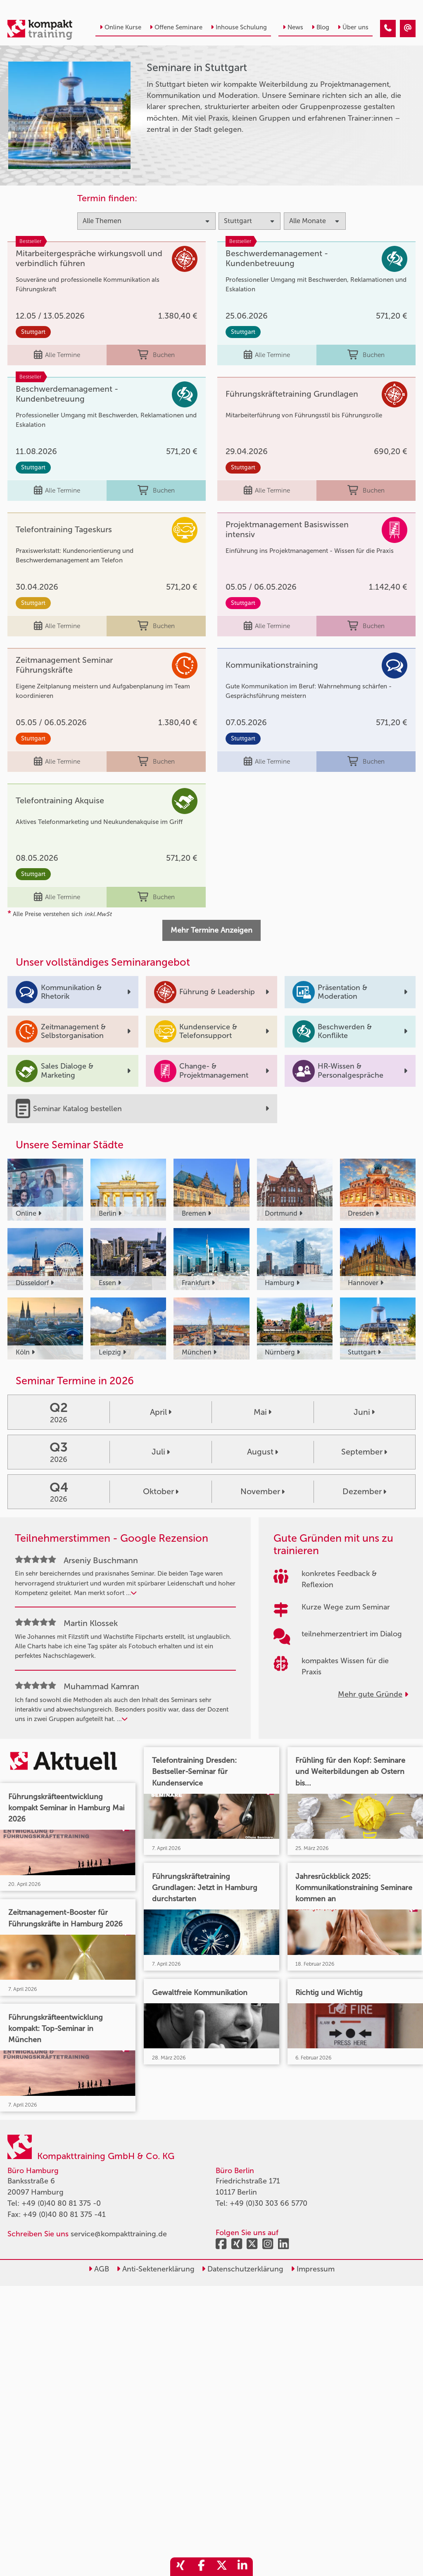  Describe the element at coordinates (320, 27) in the screenshot. I see `Blog` at that location.